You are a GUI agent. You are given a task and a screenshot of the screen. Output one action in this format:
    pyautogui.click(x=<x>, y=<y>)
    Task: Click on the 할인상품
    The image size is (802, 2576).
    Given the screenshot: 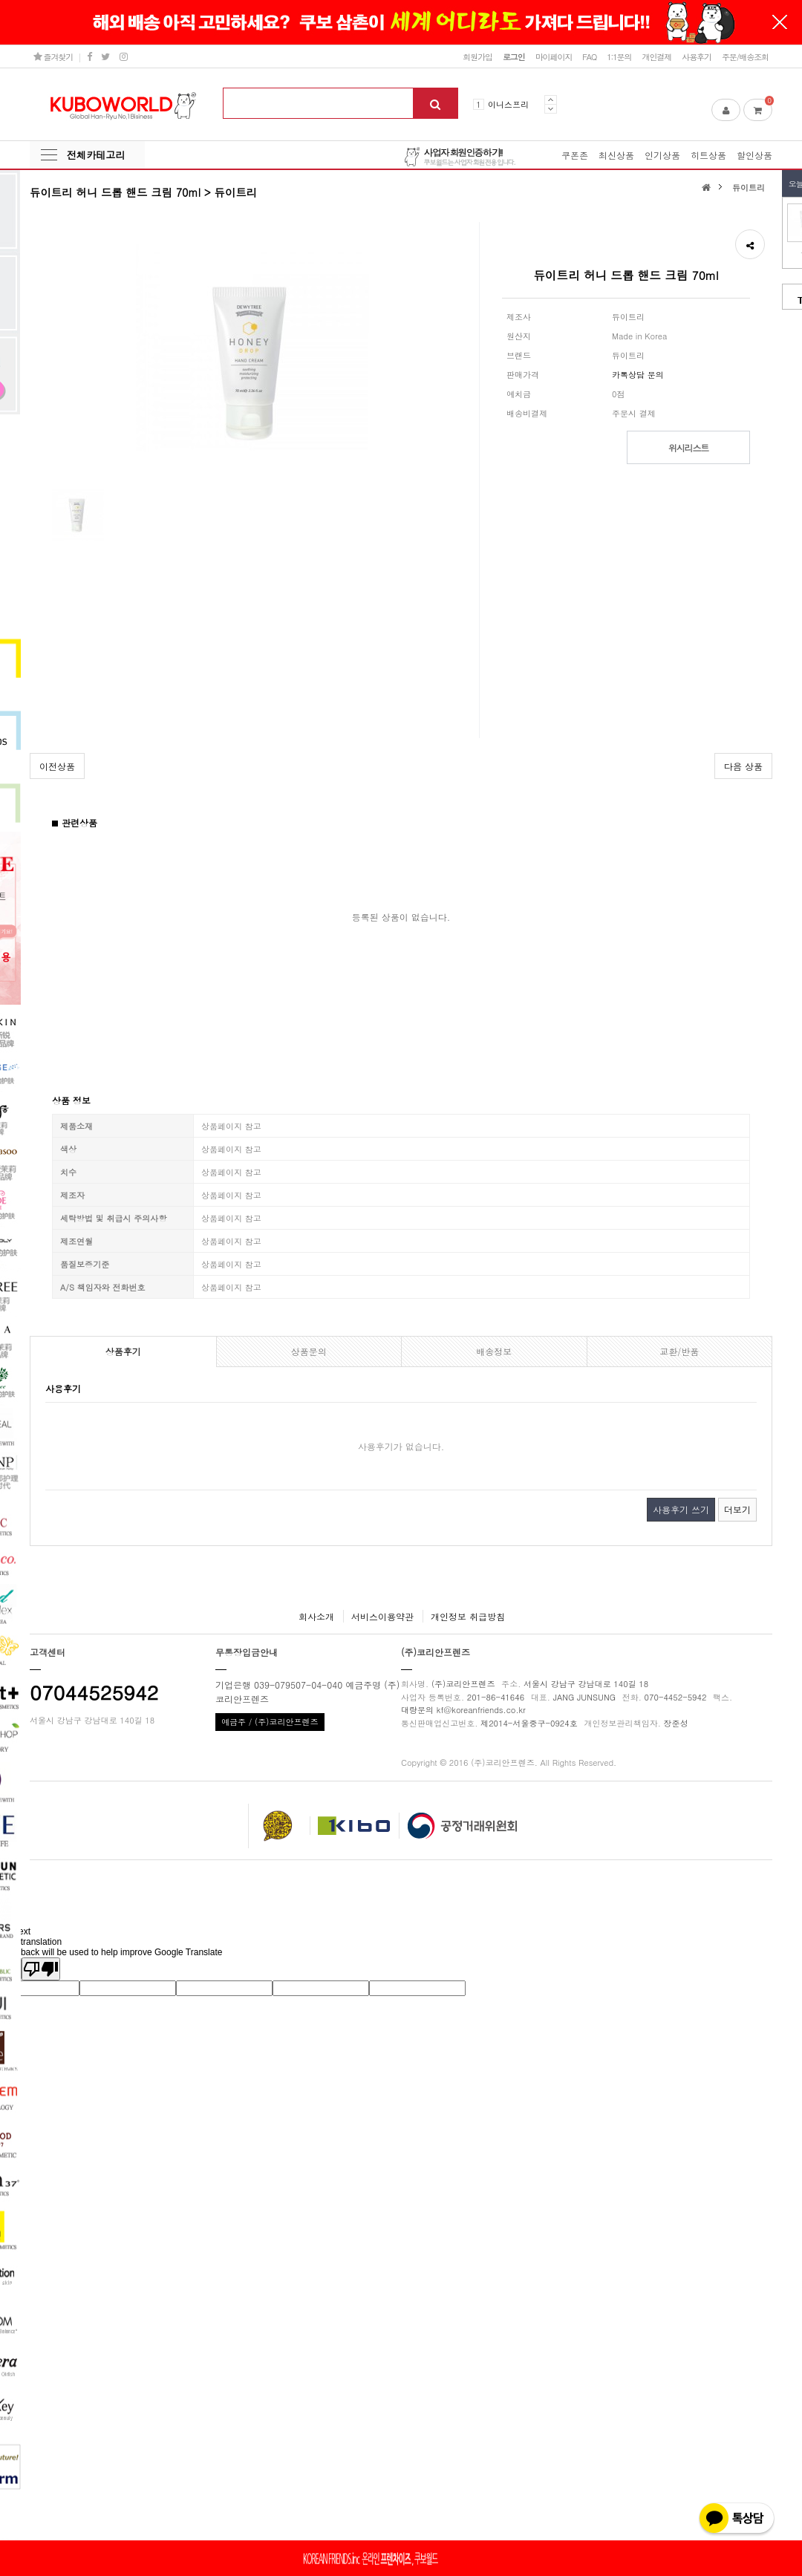 What is the action you would take?
    pyautogui.click(x=754, y=155)
    